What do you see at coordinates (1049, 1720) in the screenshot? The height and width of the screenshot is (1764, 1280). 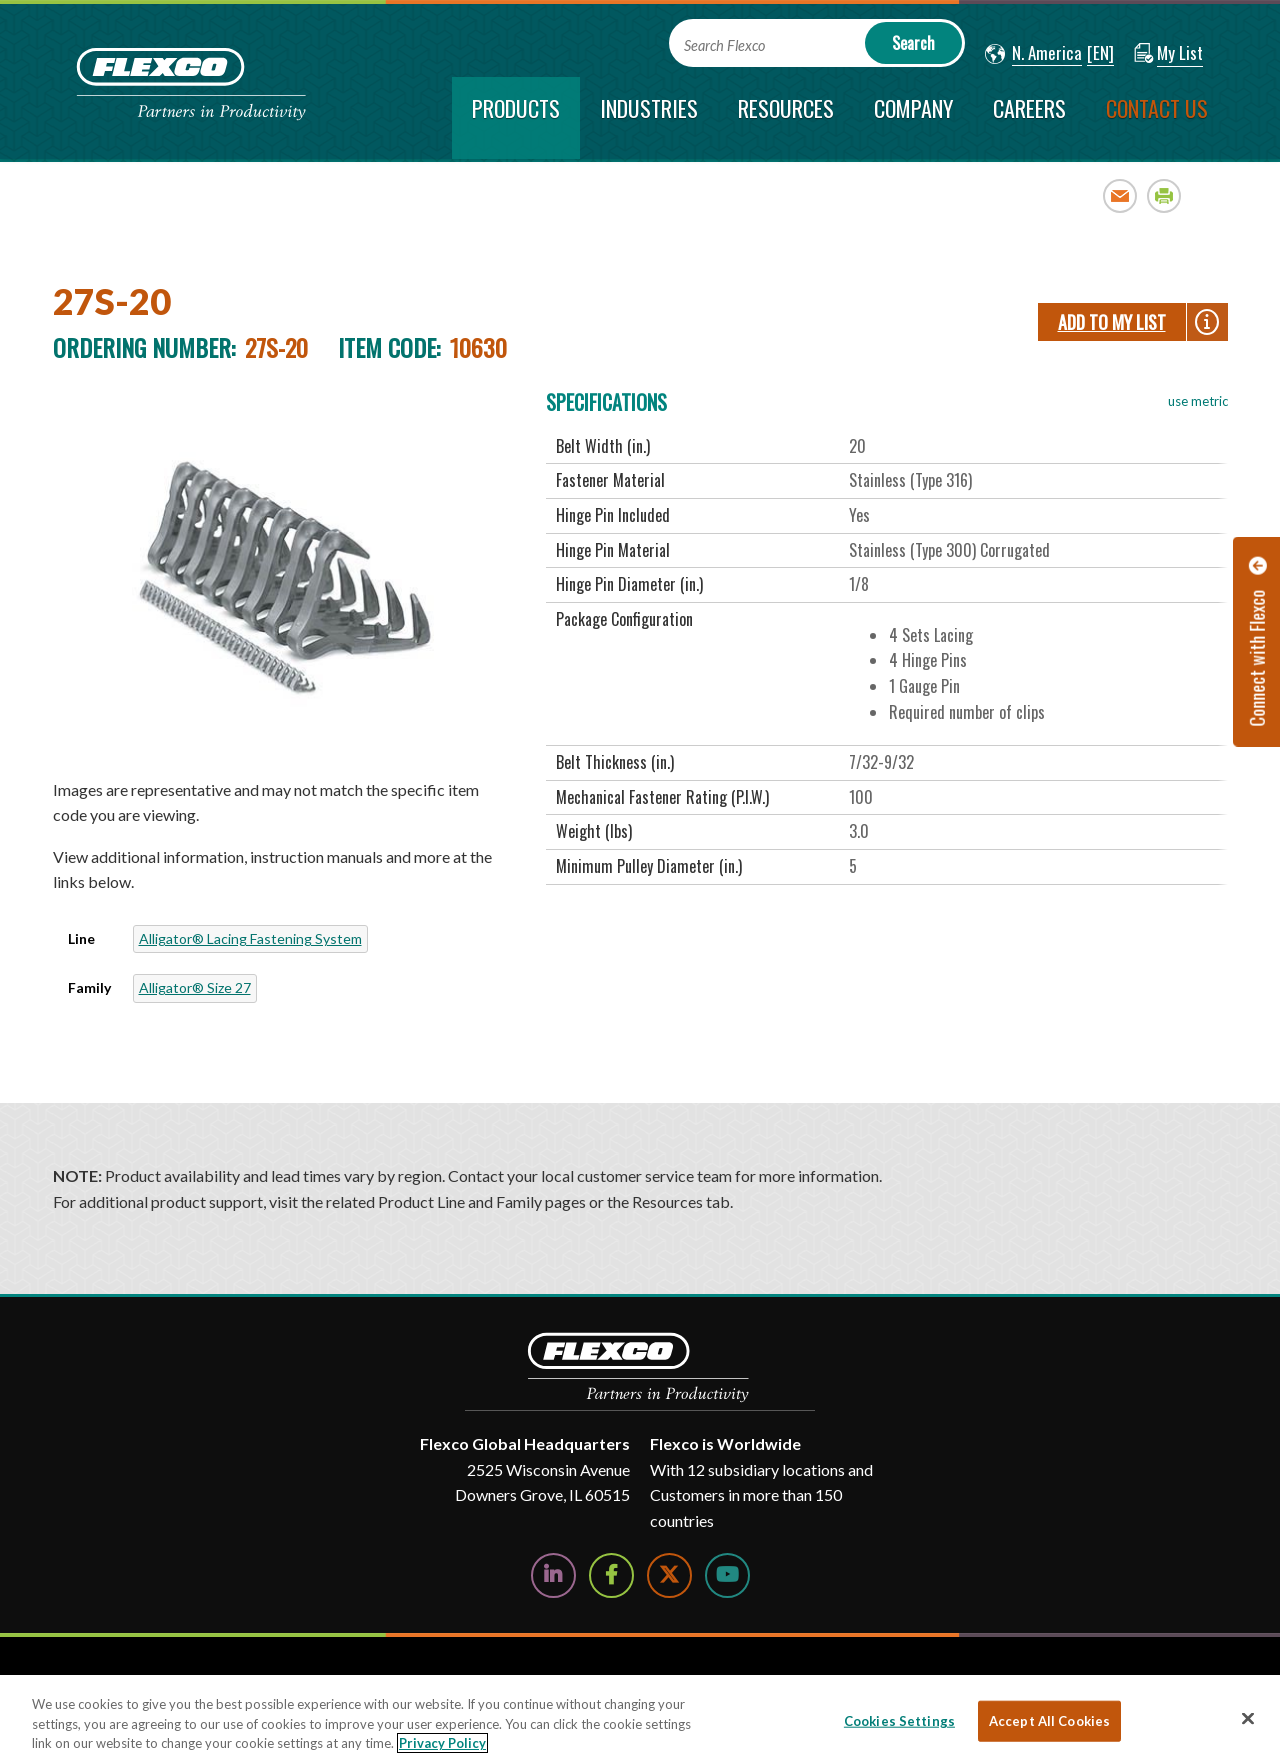 I see `Accept All Cookies` at bounding box center [1049, 1720].